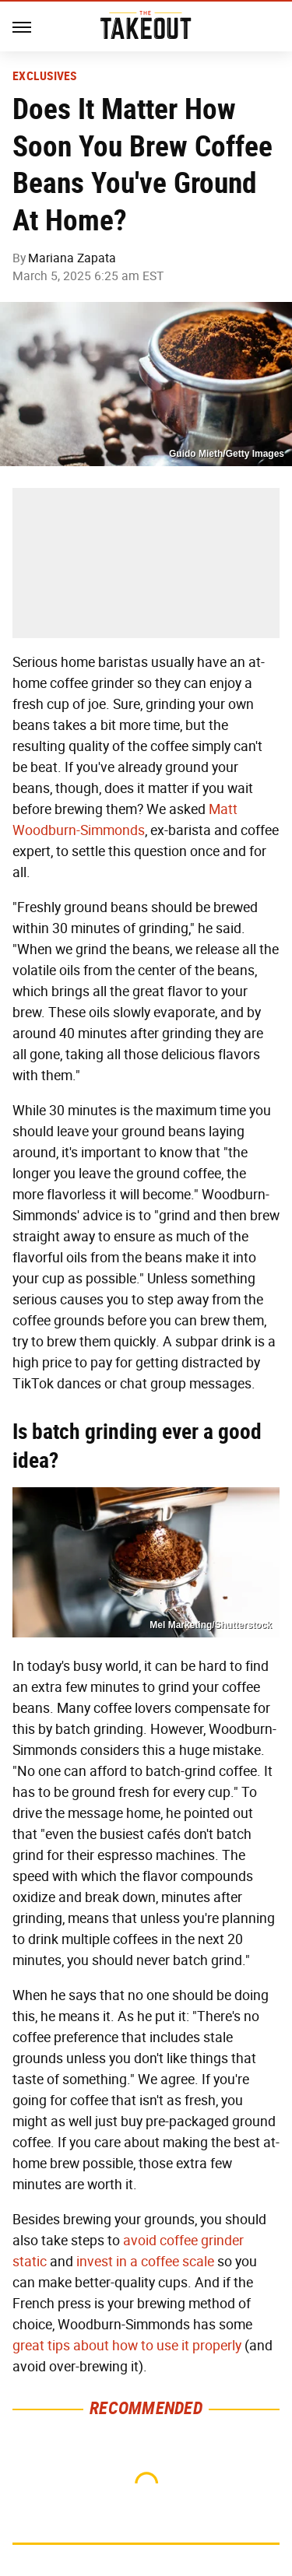  I want to click on invest in a coffee scale, so click(145, 2261).